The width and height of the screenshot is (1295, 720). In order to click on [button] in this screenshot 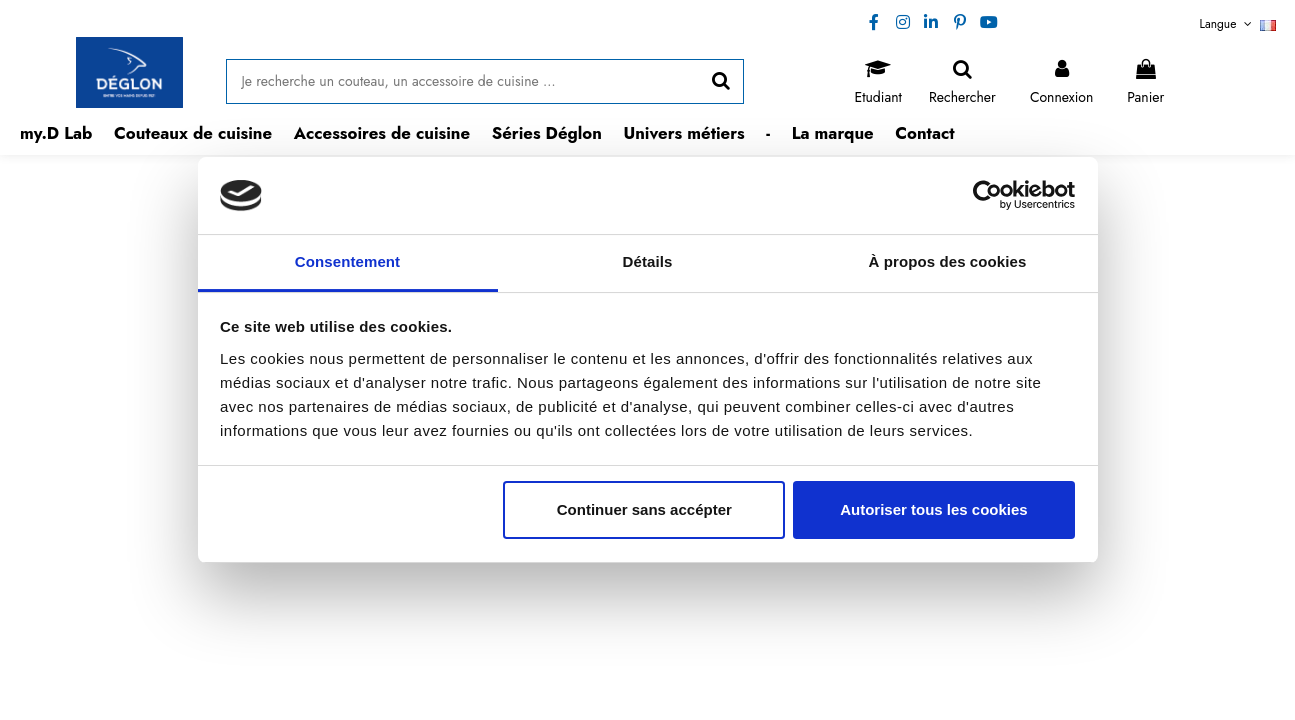, I will do `click(192, 133)`.